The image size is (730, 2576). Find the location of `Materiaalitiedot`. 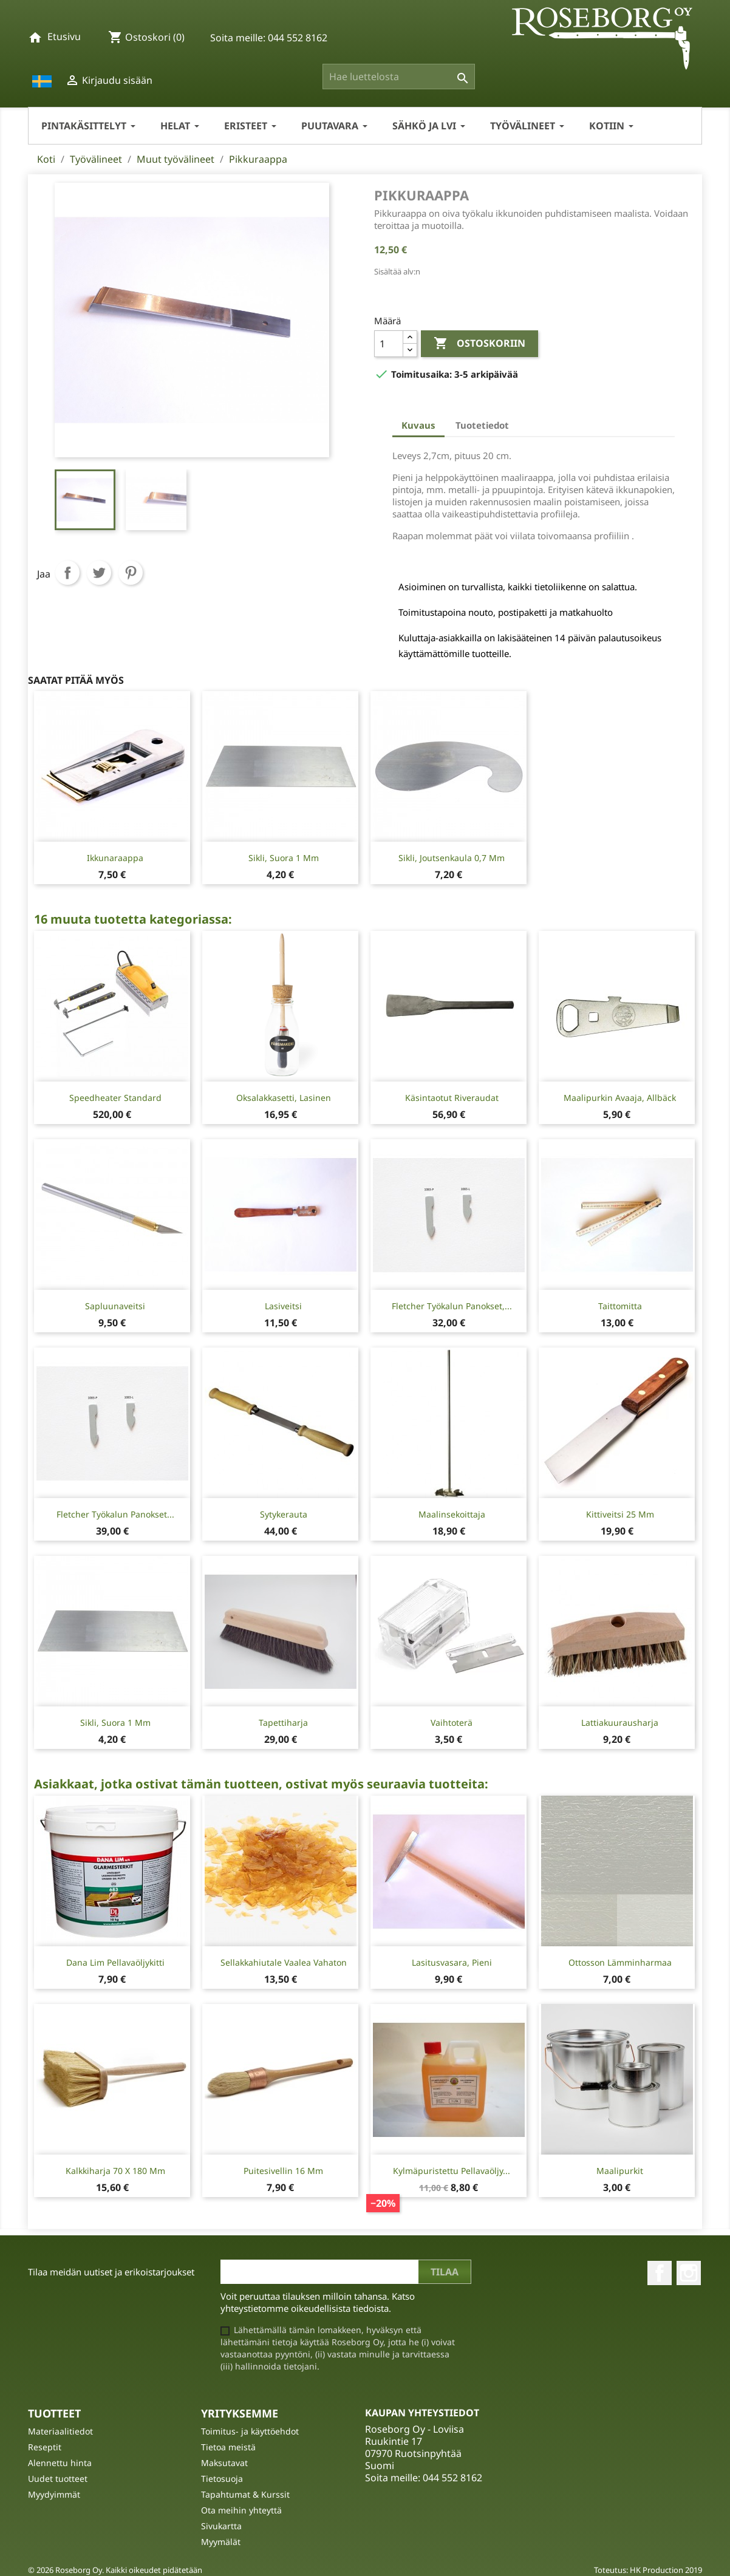

Materiaalitiedot is located at coordinates (60, 2431).